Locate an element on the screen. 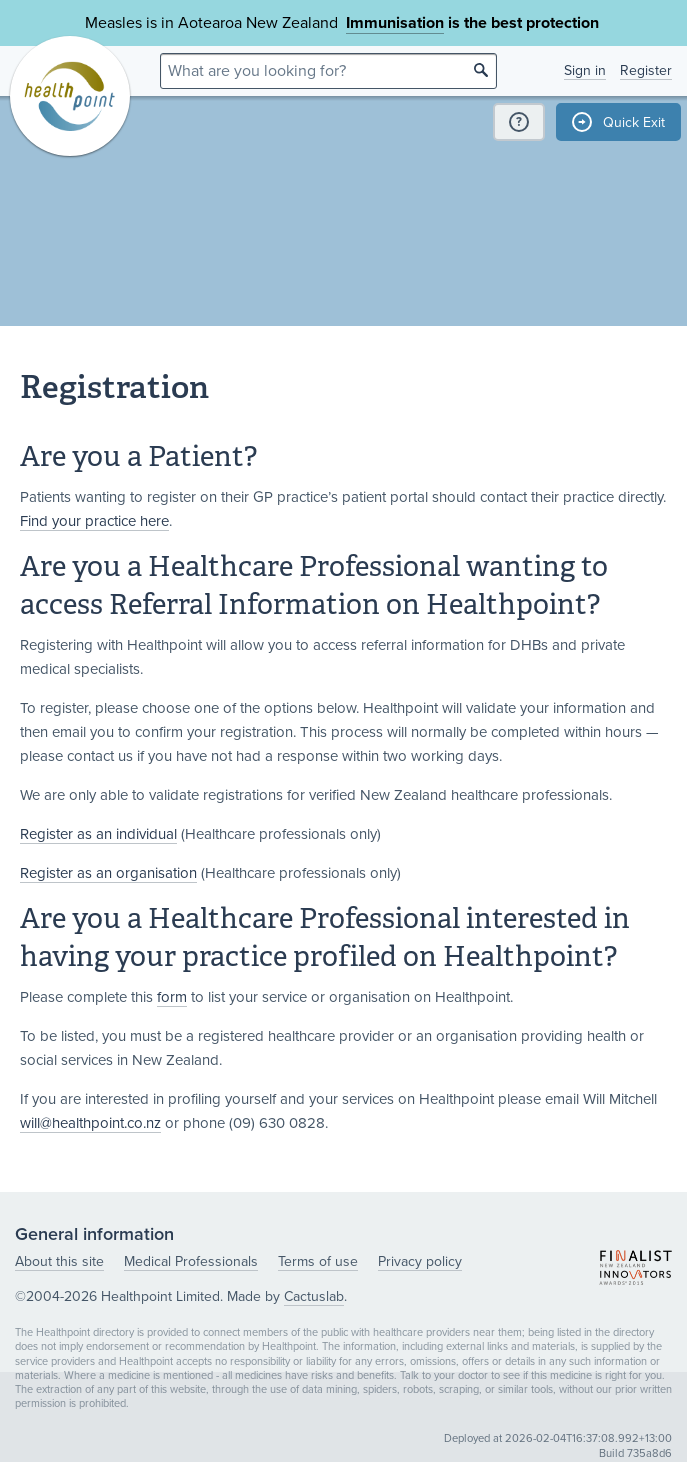 This screenshot has height=1462, width=687. will@healthpoint.co.nz is located at coordinates (90, 1123).